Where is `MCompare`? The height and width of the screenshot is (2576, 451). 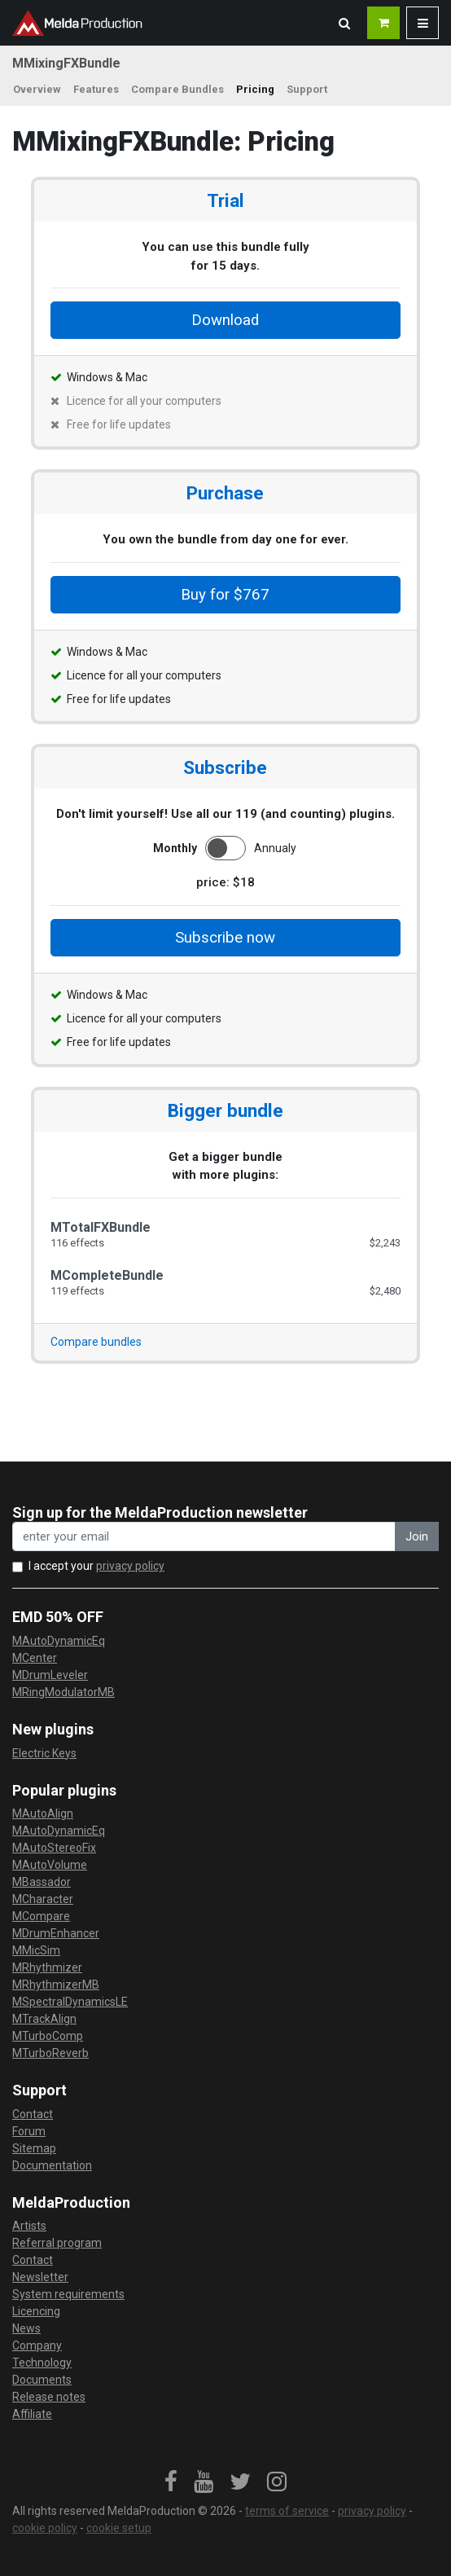
MCompare is located at coordinates (41, 1916).